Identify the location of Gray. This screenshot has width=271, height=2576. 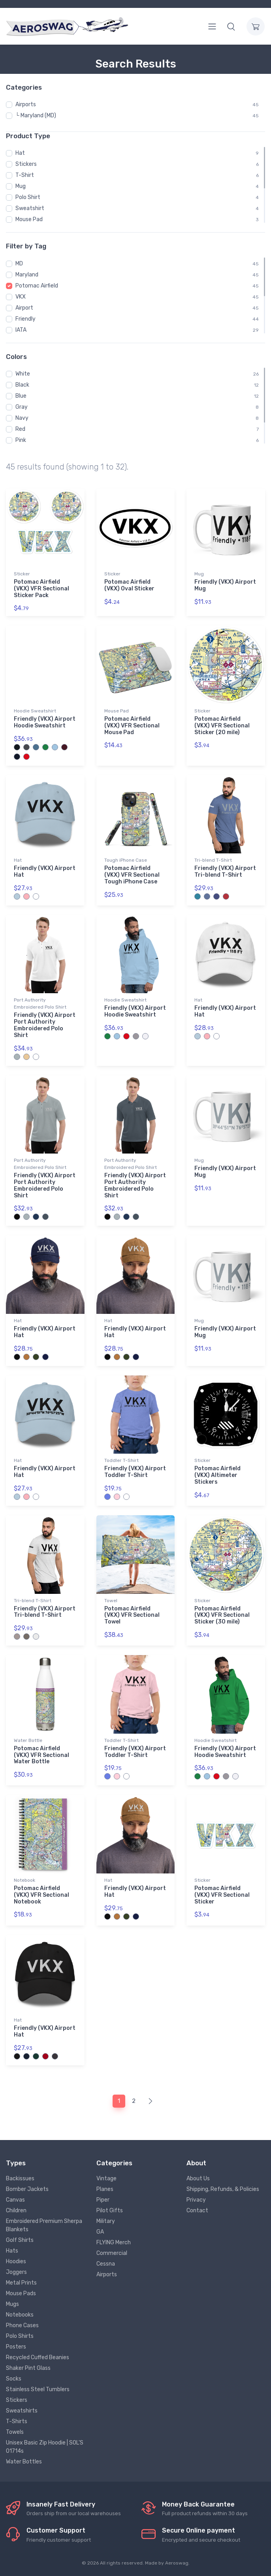
(21, 407).